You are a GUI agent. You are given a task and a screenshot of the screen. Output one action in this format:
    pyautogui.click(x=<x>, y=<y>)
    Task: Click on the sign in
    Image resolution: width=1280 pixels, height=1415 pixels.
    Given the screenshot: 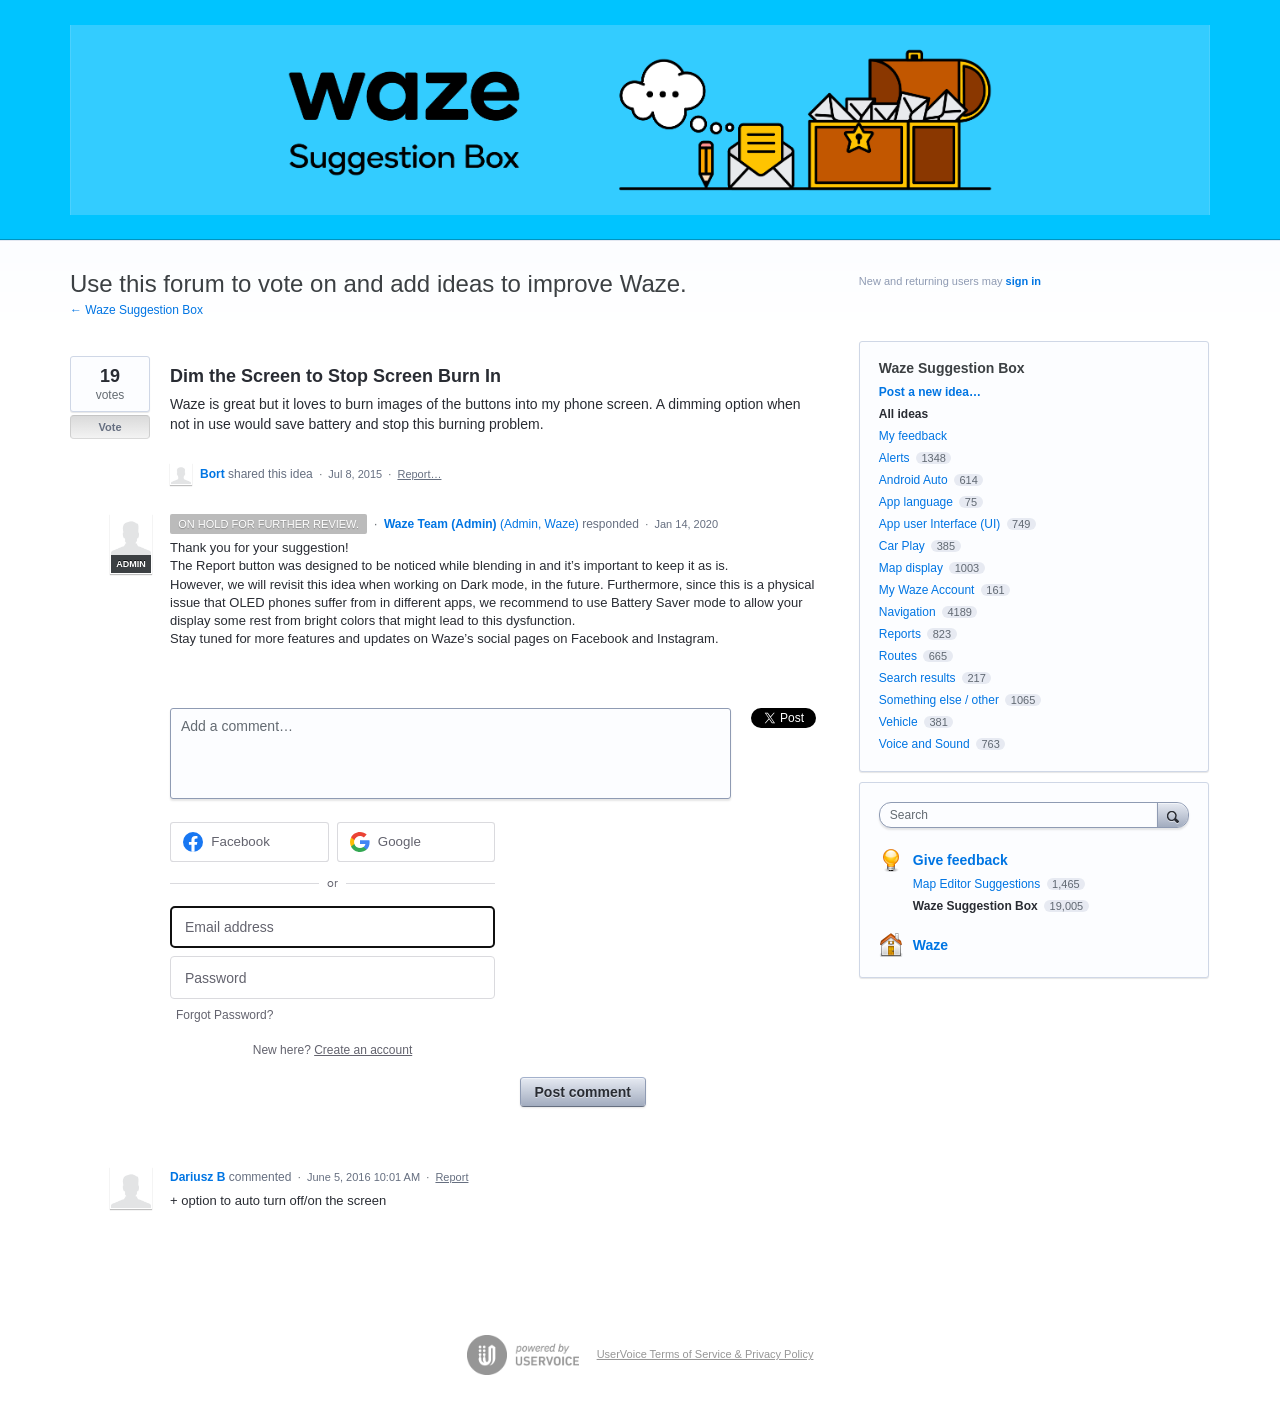 What is the action you would take?
    pyautogui.click(x=1023, y=281)
    